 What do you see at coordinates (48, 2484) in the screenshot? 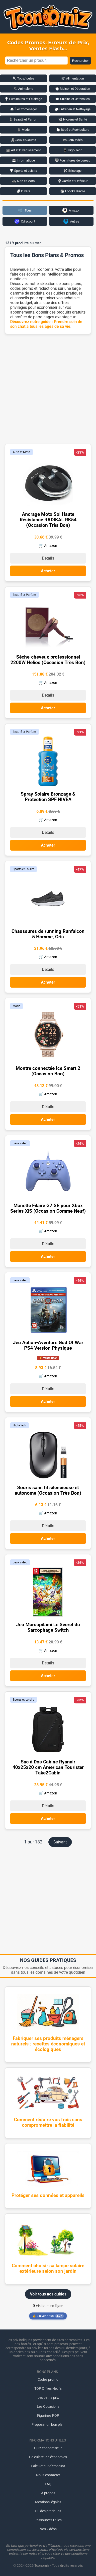
I see `FAQ` at bounding box center [48, 2484].